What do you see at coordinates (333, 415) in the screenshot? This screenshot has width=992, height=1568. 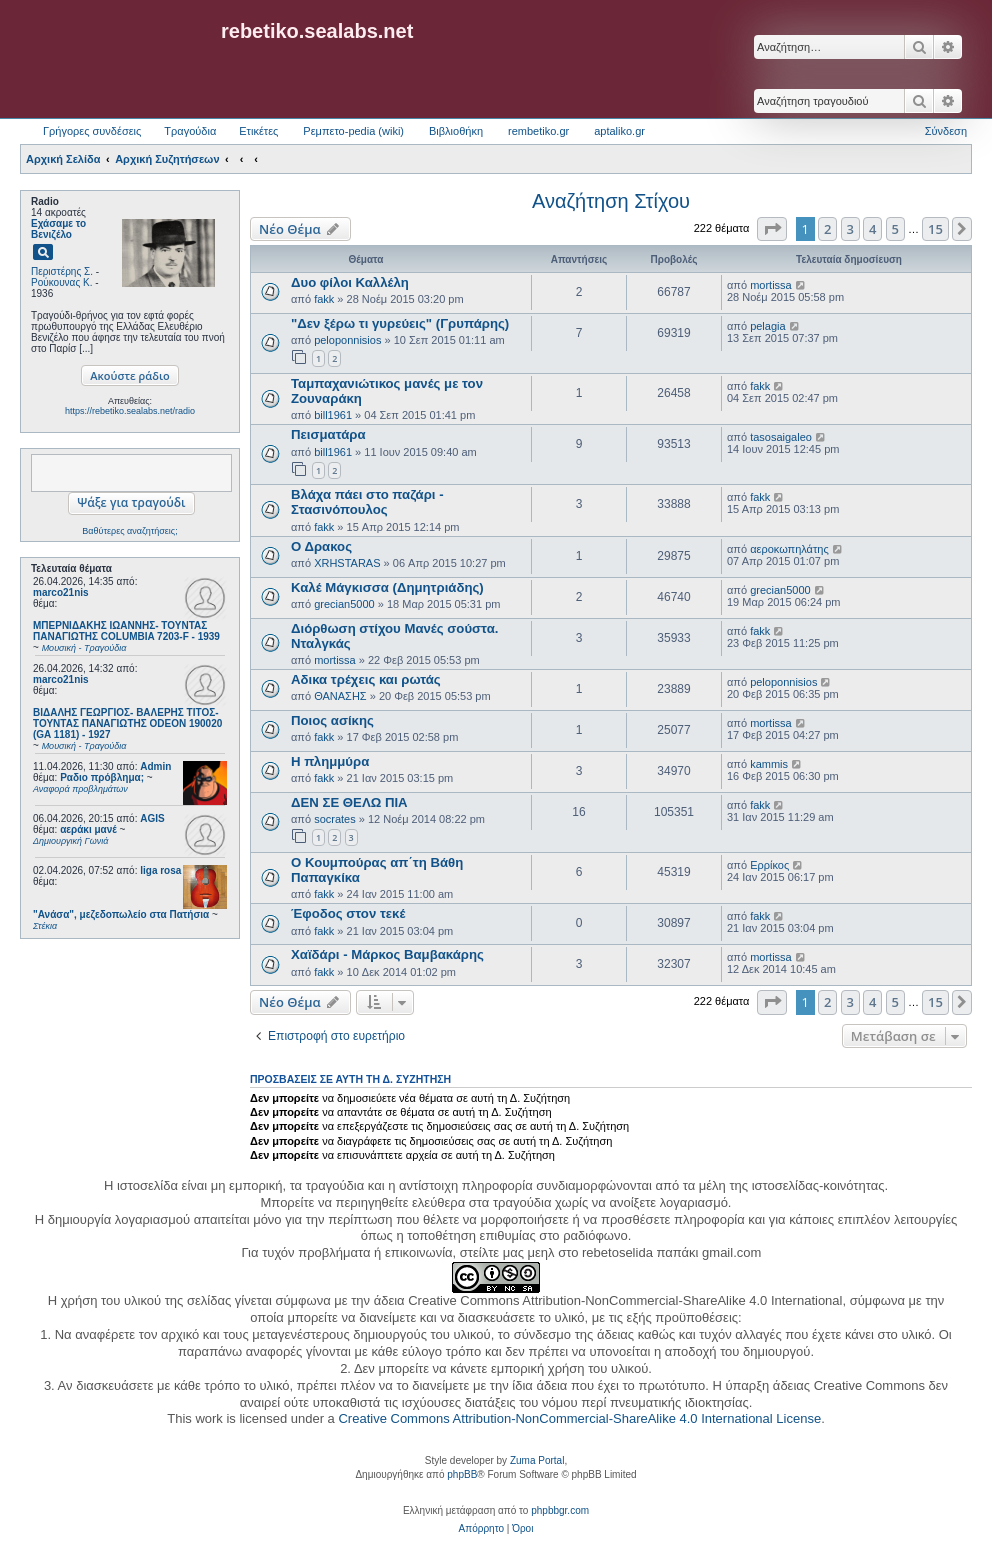 I see `bill1961` at bounding box center [333, 415].